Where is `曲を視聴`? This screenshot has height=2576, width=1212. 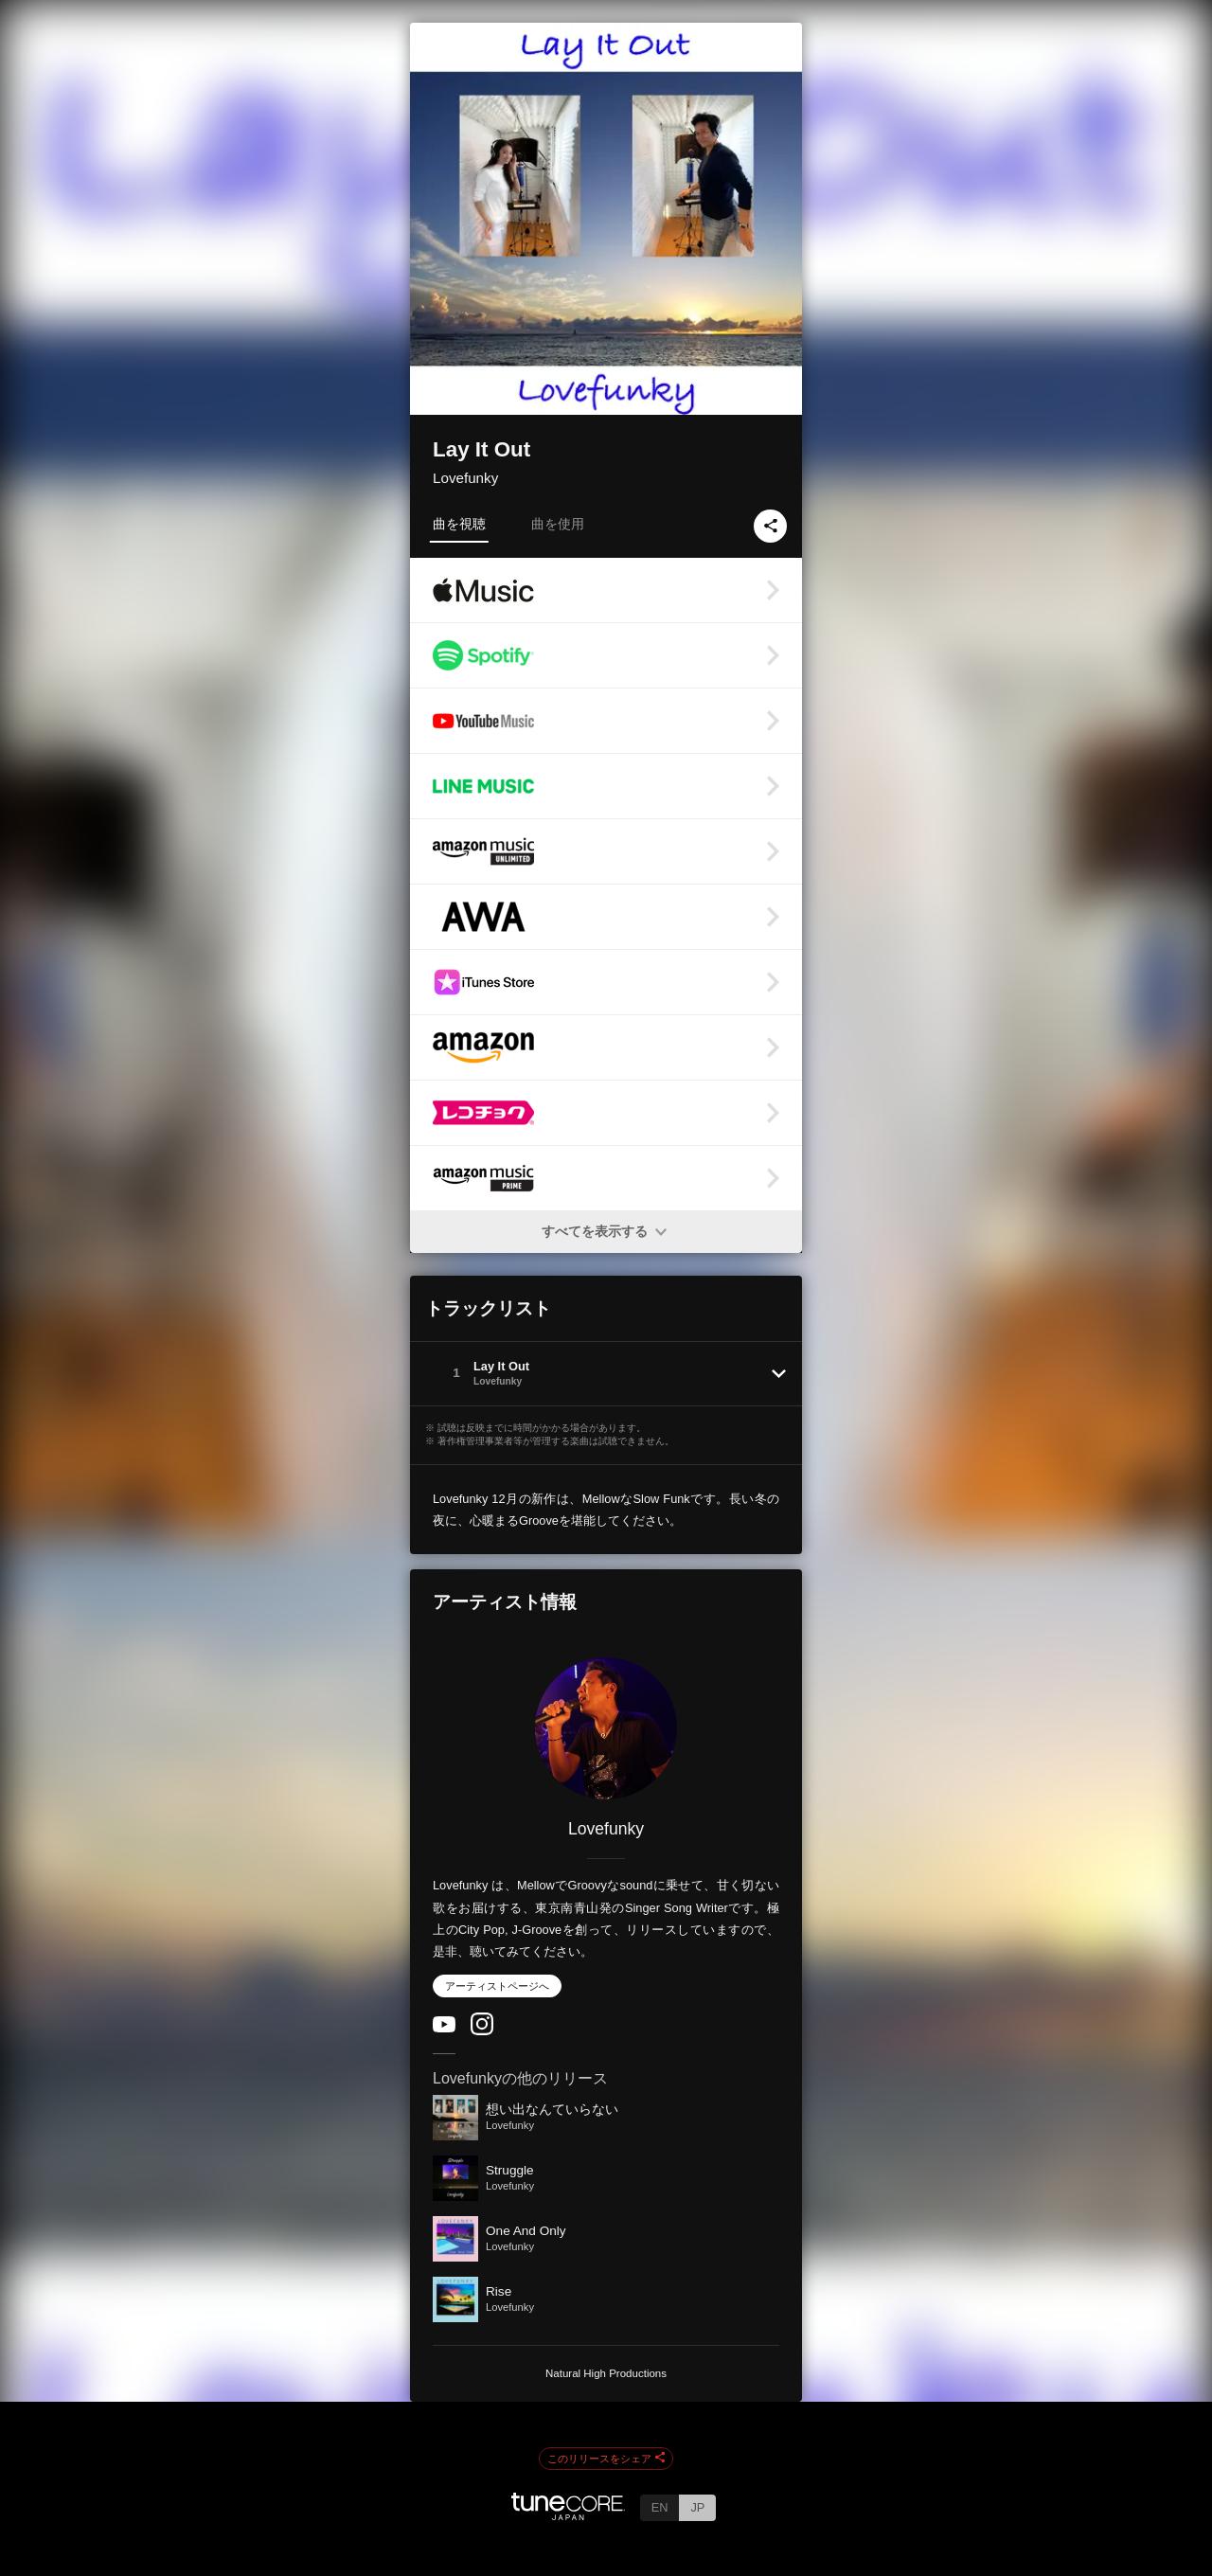 曲を視聴 is located at coordinates (459, 523).